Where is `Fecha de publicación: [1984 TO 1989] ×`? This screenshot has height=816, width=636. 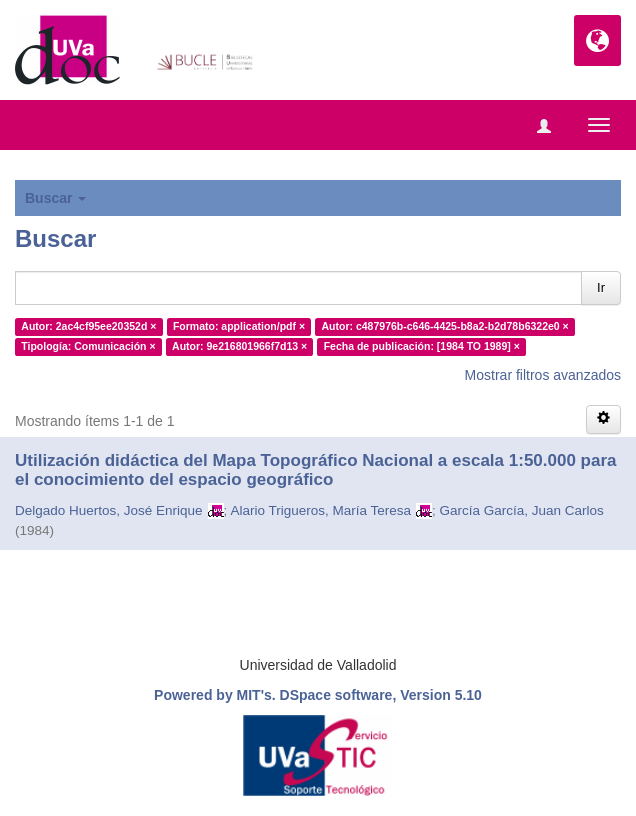 Fecha de publicación: [1984 TO 1989] × is located at coordinates (422, 346).